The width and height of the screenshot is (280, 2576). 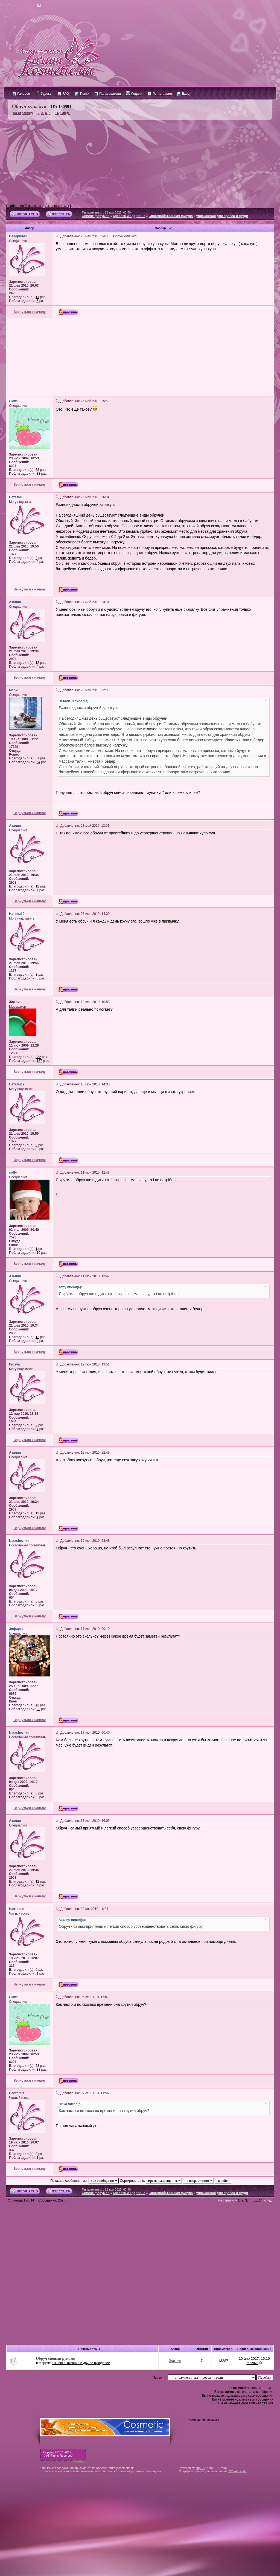 What do you see at coordinates (140, 162) in the screenshot?
I see `[Advertisement]` at bounding box center [140, 162].